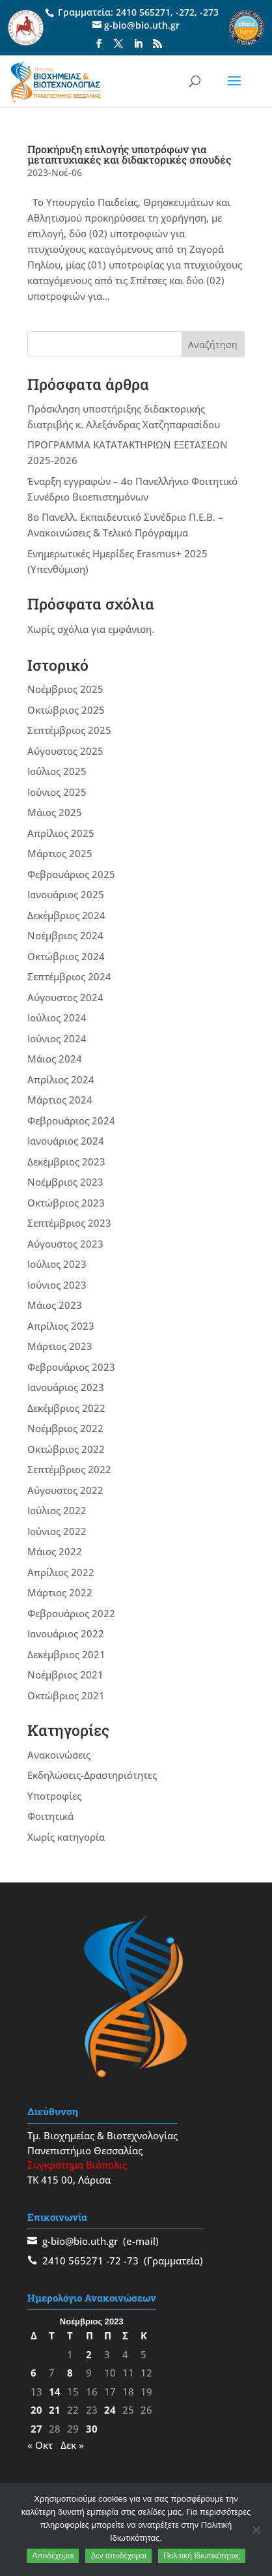 This screenshot has height=2576, width=272. What do you see at coordinates (36, 2428) in the screenshot?
I see `27 [Τα άρθρα δημοσιεύτηκαν την 27 November 2023]` at bounding box center [36, 2428].